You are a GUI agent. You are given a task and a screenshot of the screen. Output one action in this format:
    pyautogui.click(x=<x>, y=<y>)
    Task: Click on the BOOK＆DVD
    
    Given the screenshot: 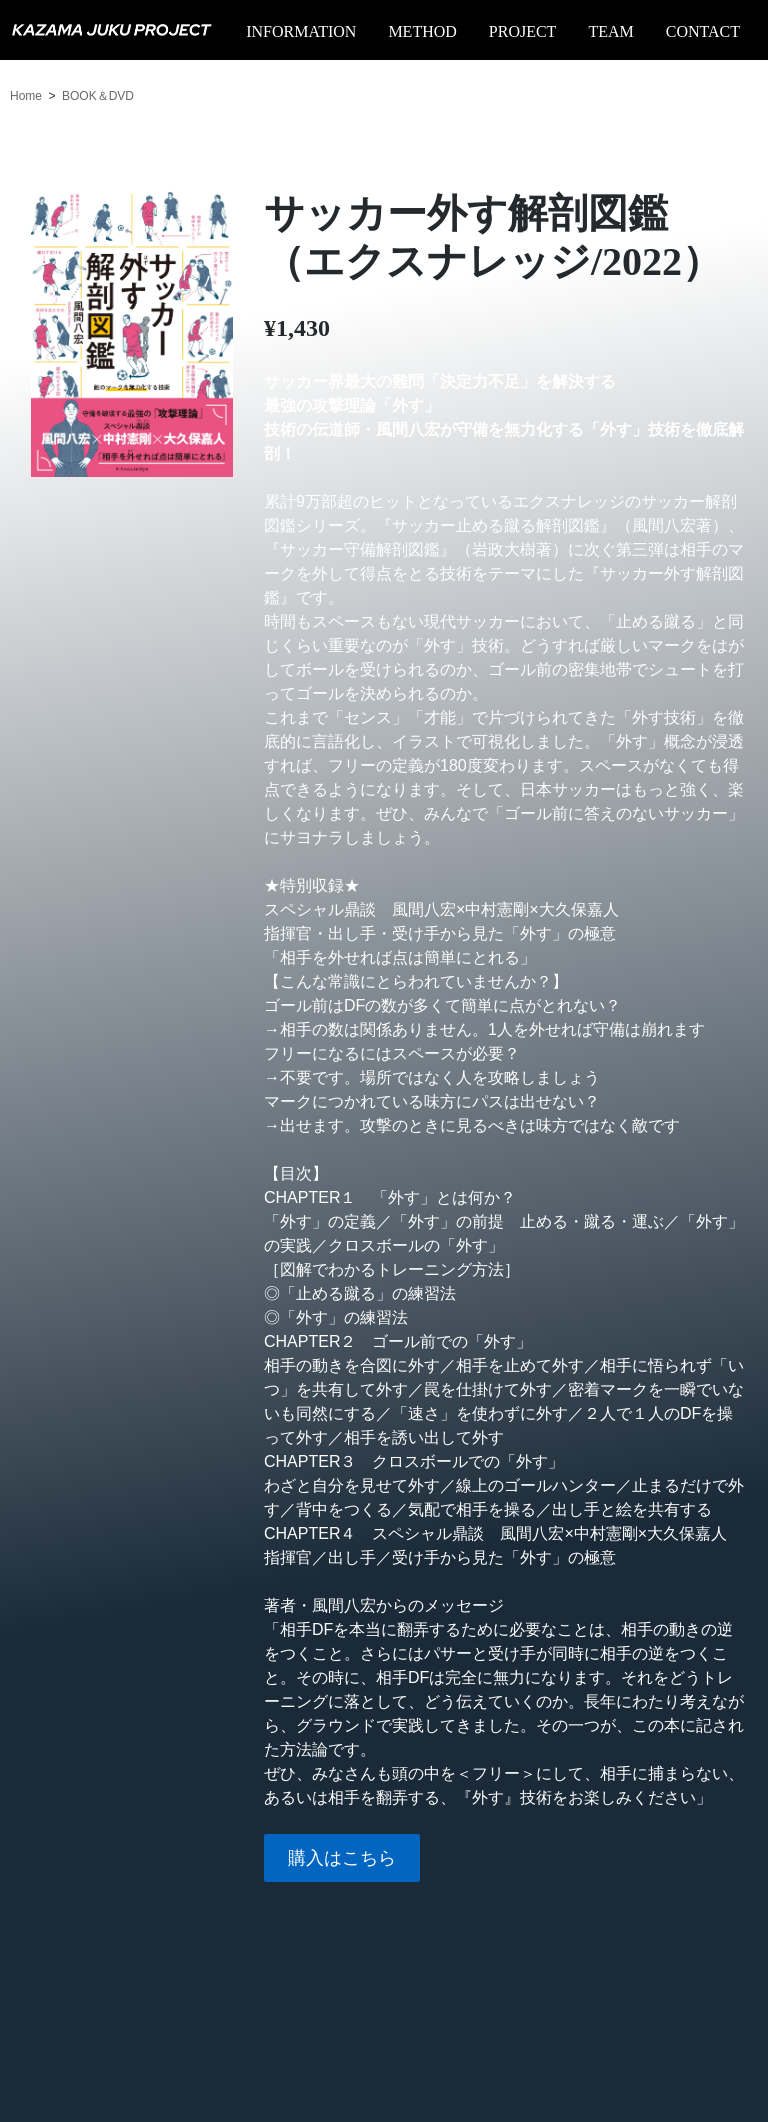 What is the action you would take?
    pyautogui.click(x=98, y=96)
    